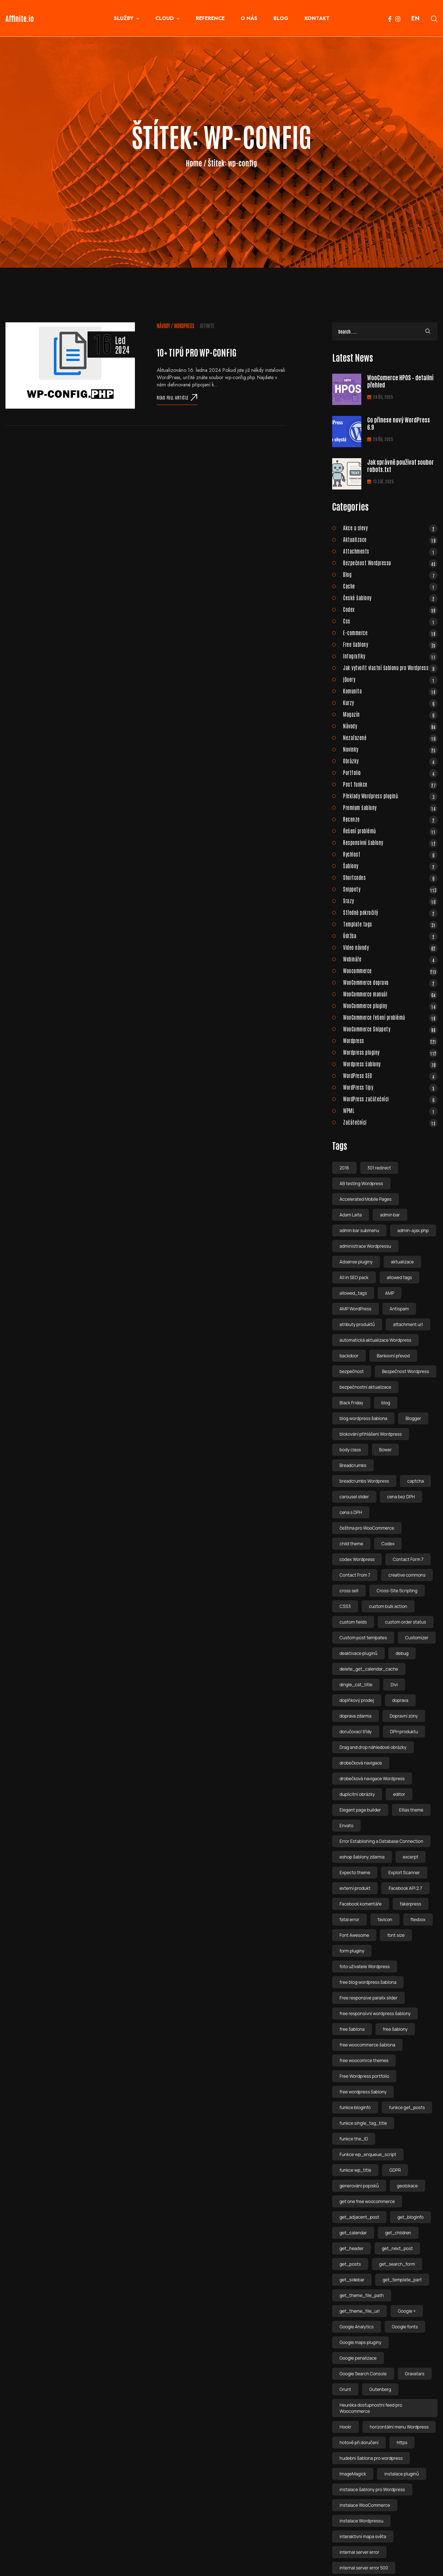 This screenshot has height=2576, width=443. I want to click on Google fonts, so click(405, 2327).